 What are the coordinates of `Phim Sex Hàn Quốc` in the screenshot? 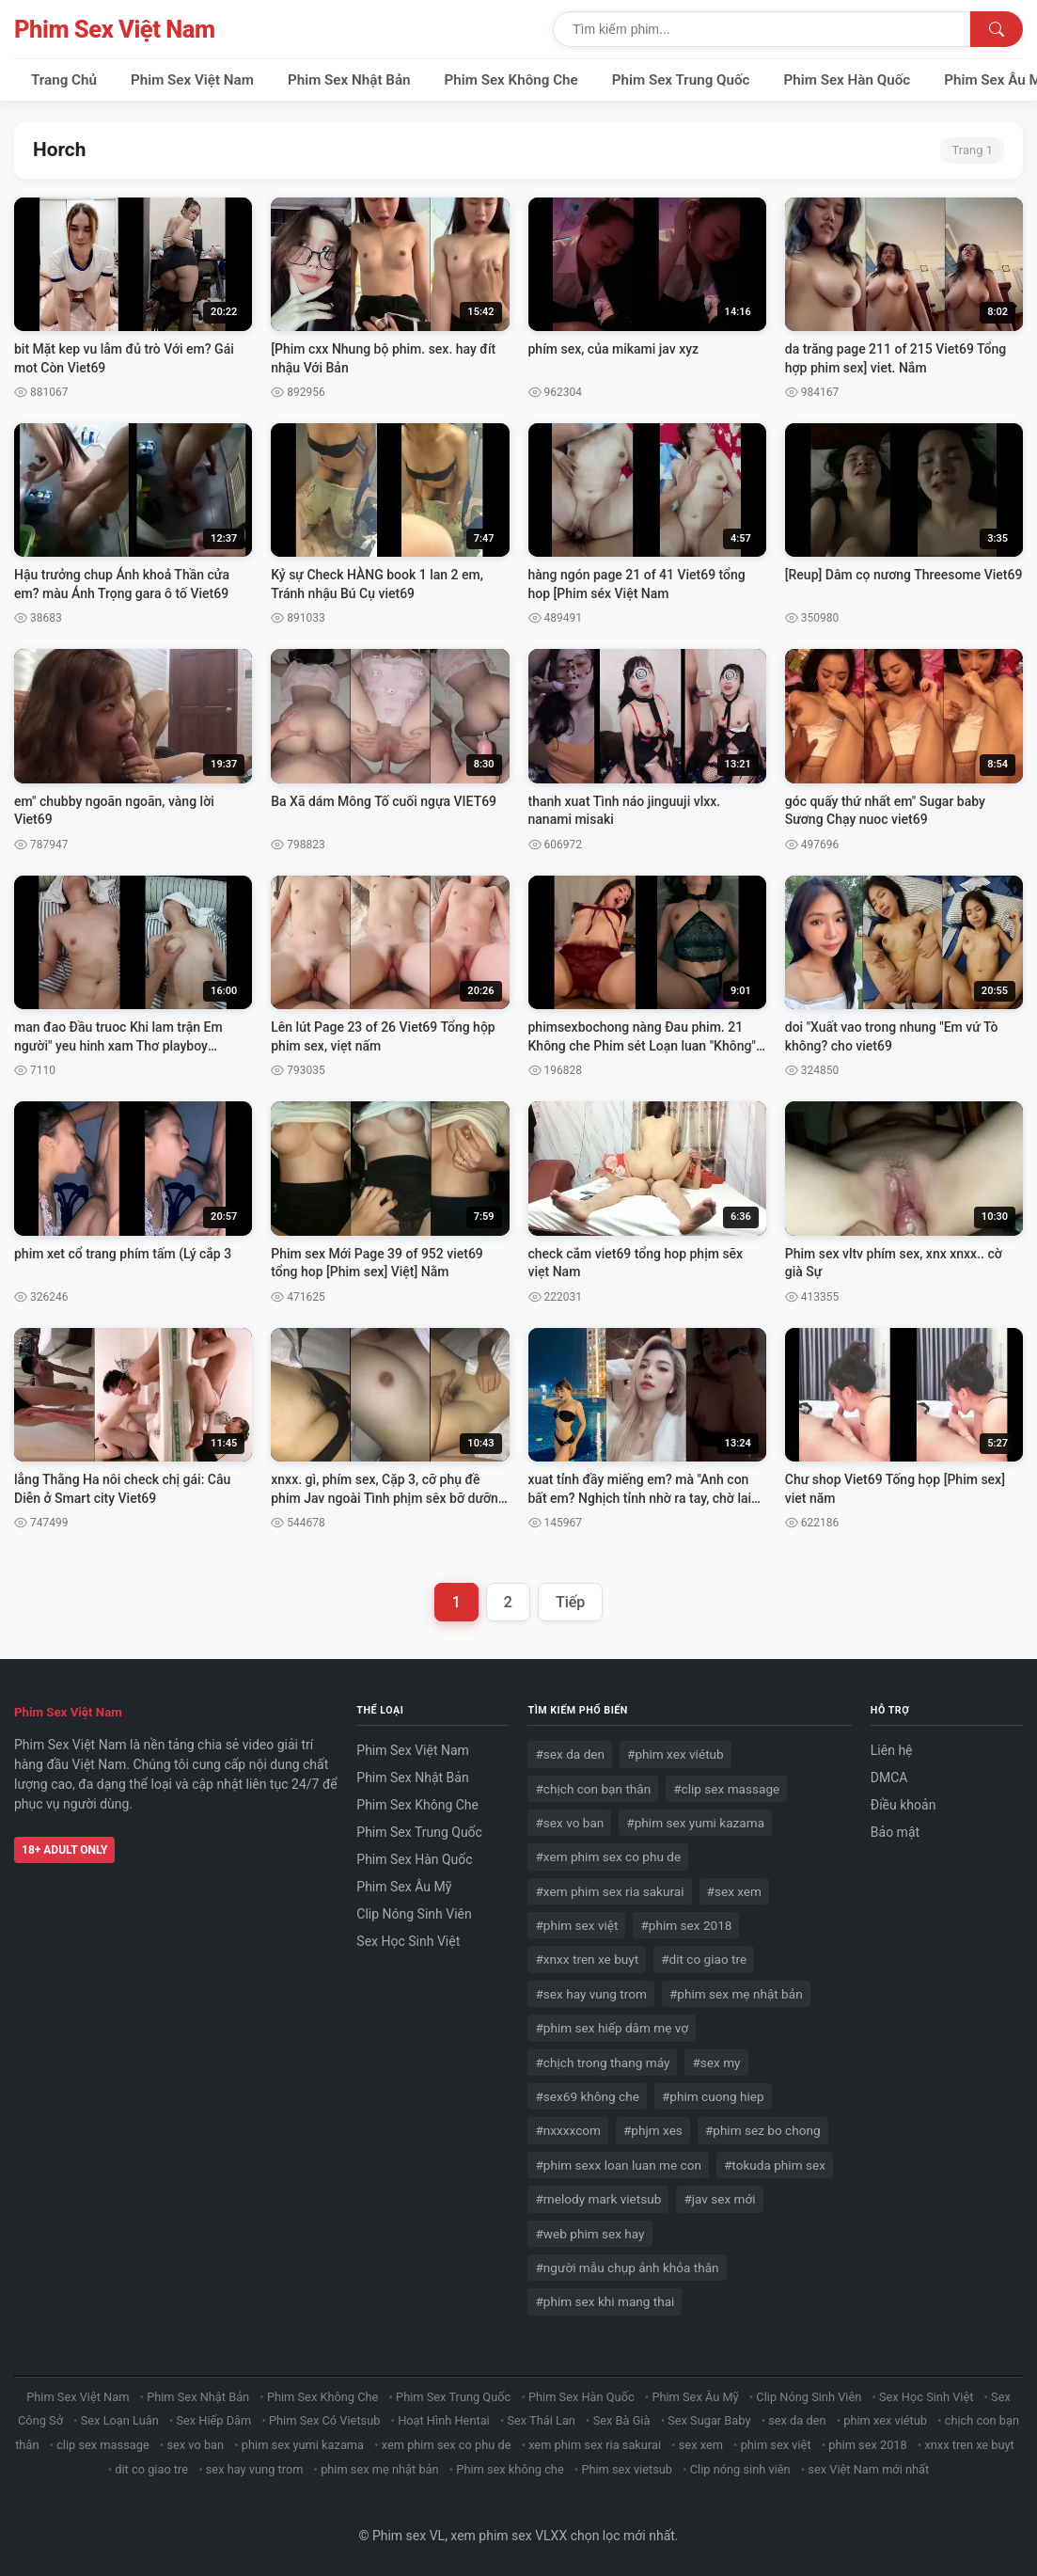 It's located at (847, 79).